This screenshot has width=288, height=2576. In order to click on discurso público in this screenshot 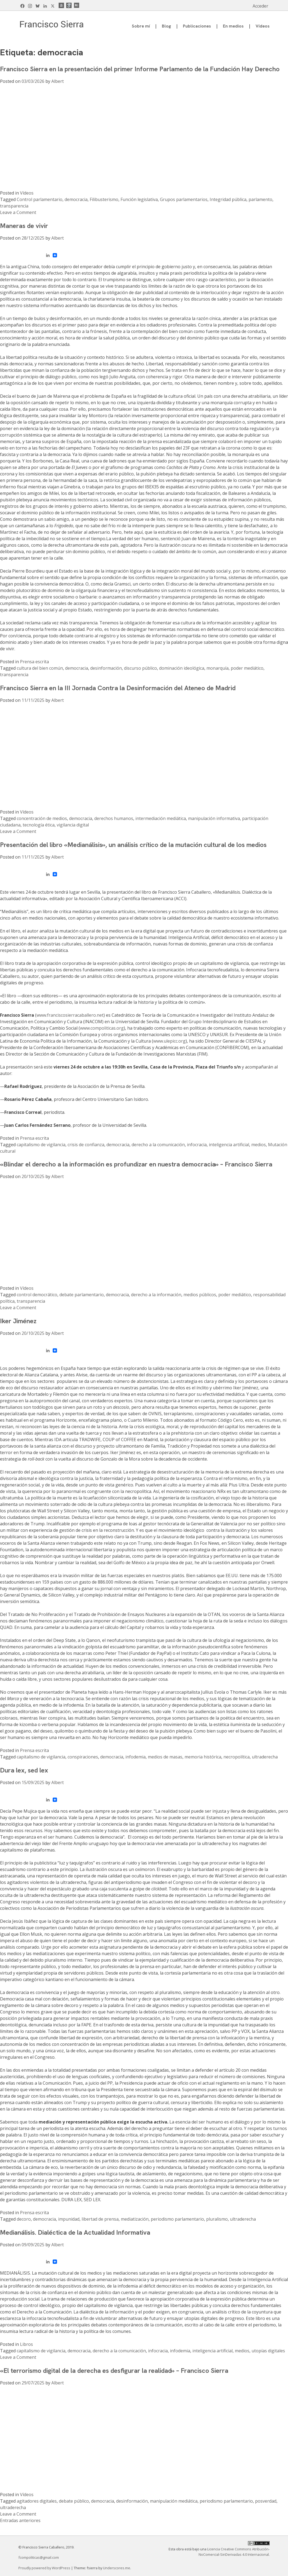, I will do `click(140, 668)`.